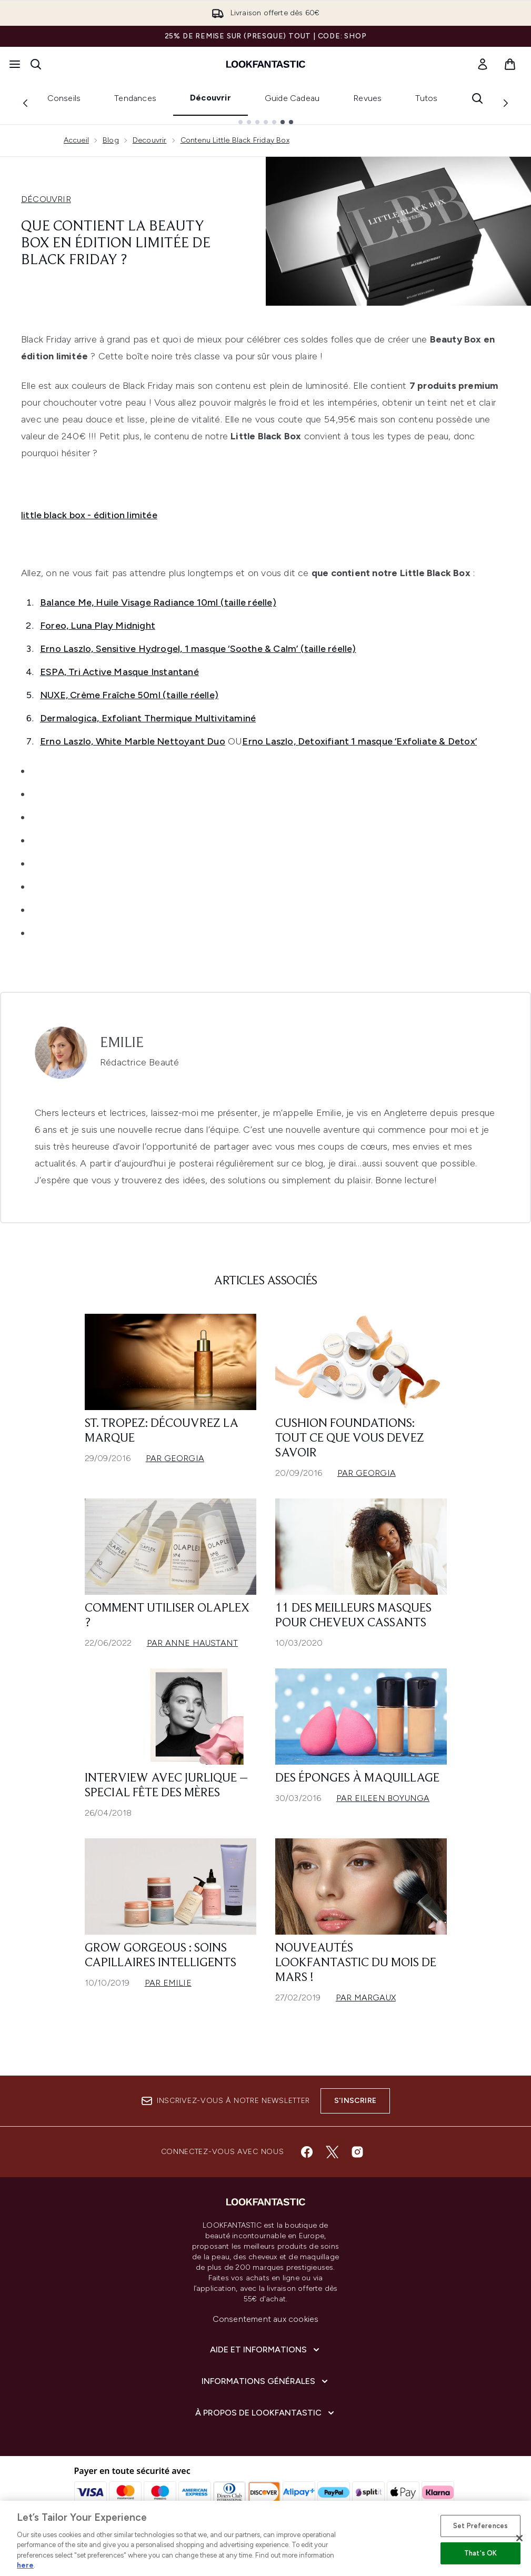 The height and width of the screenshot is (2576, 531). What do you see at coordinates (266, 2381) in the screenshot?
I see `[Informations Générales]` at bounding box center [266, 2381].